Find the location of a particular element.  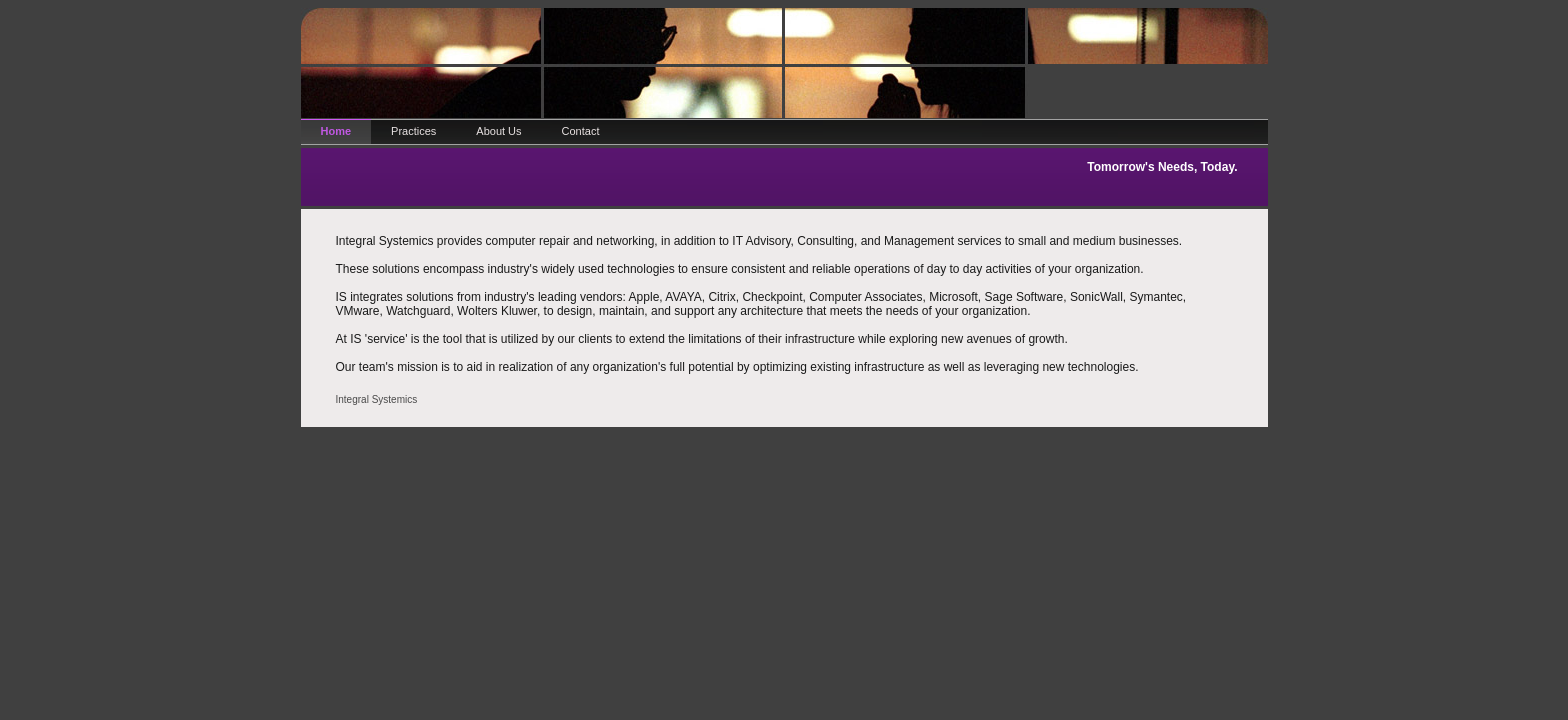

Contact is located at coordinates (581, 131).